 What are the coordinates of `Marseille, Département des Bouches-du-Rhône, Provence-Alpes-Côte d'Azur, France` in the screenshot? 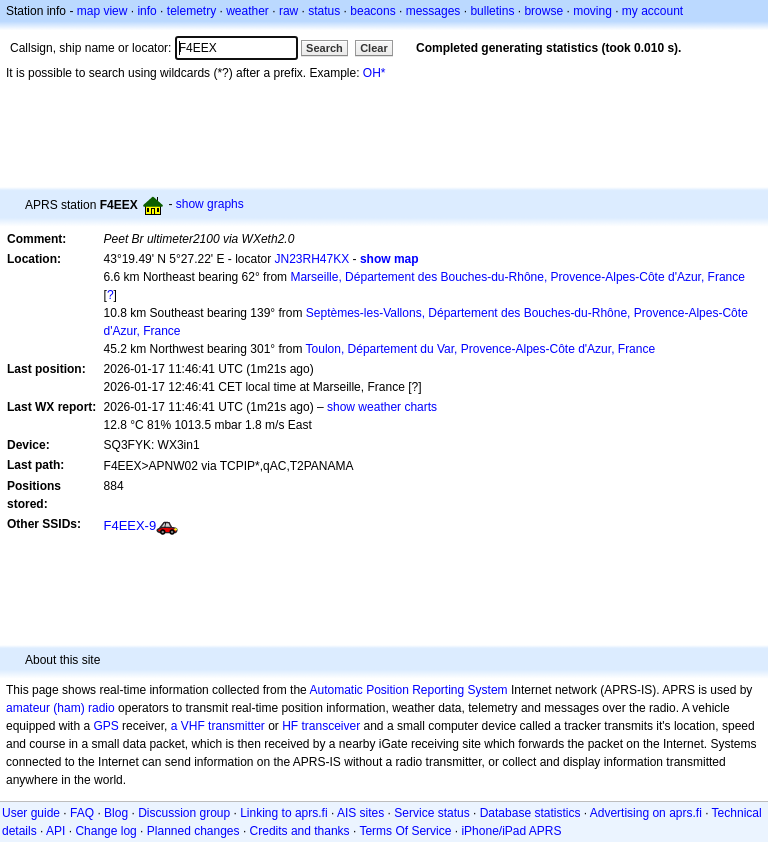 It's located at (517, 277).